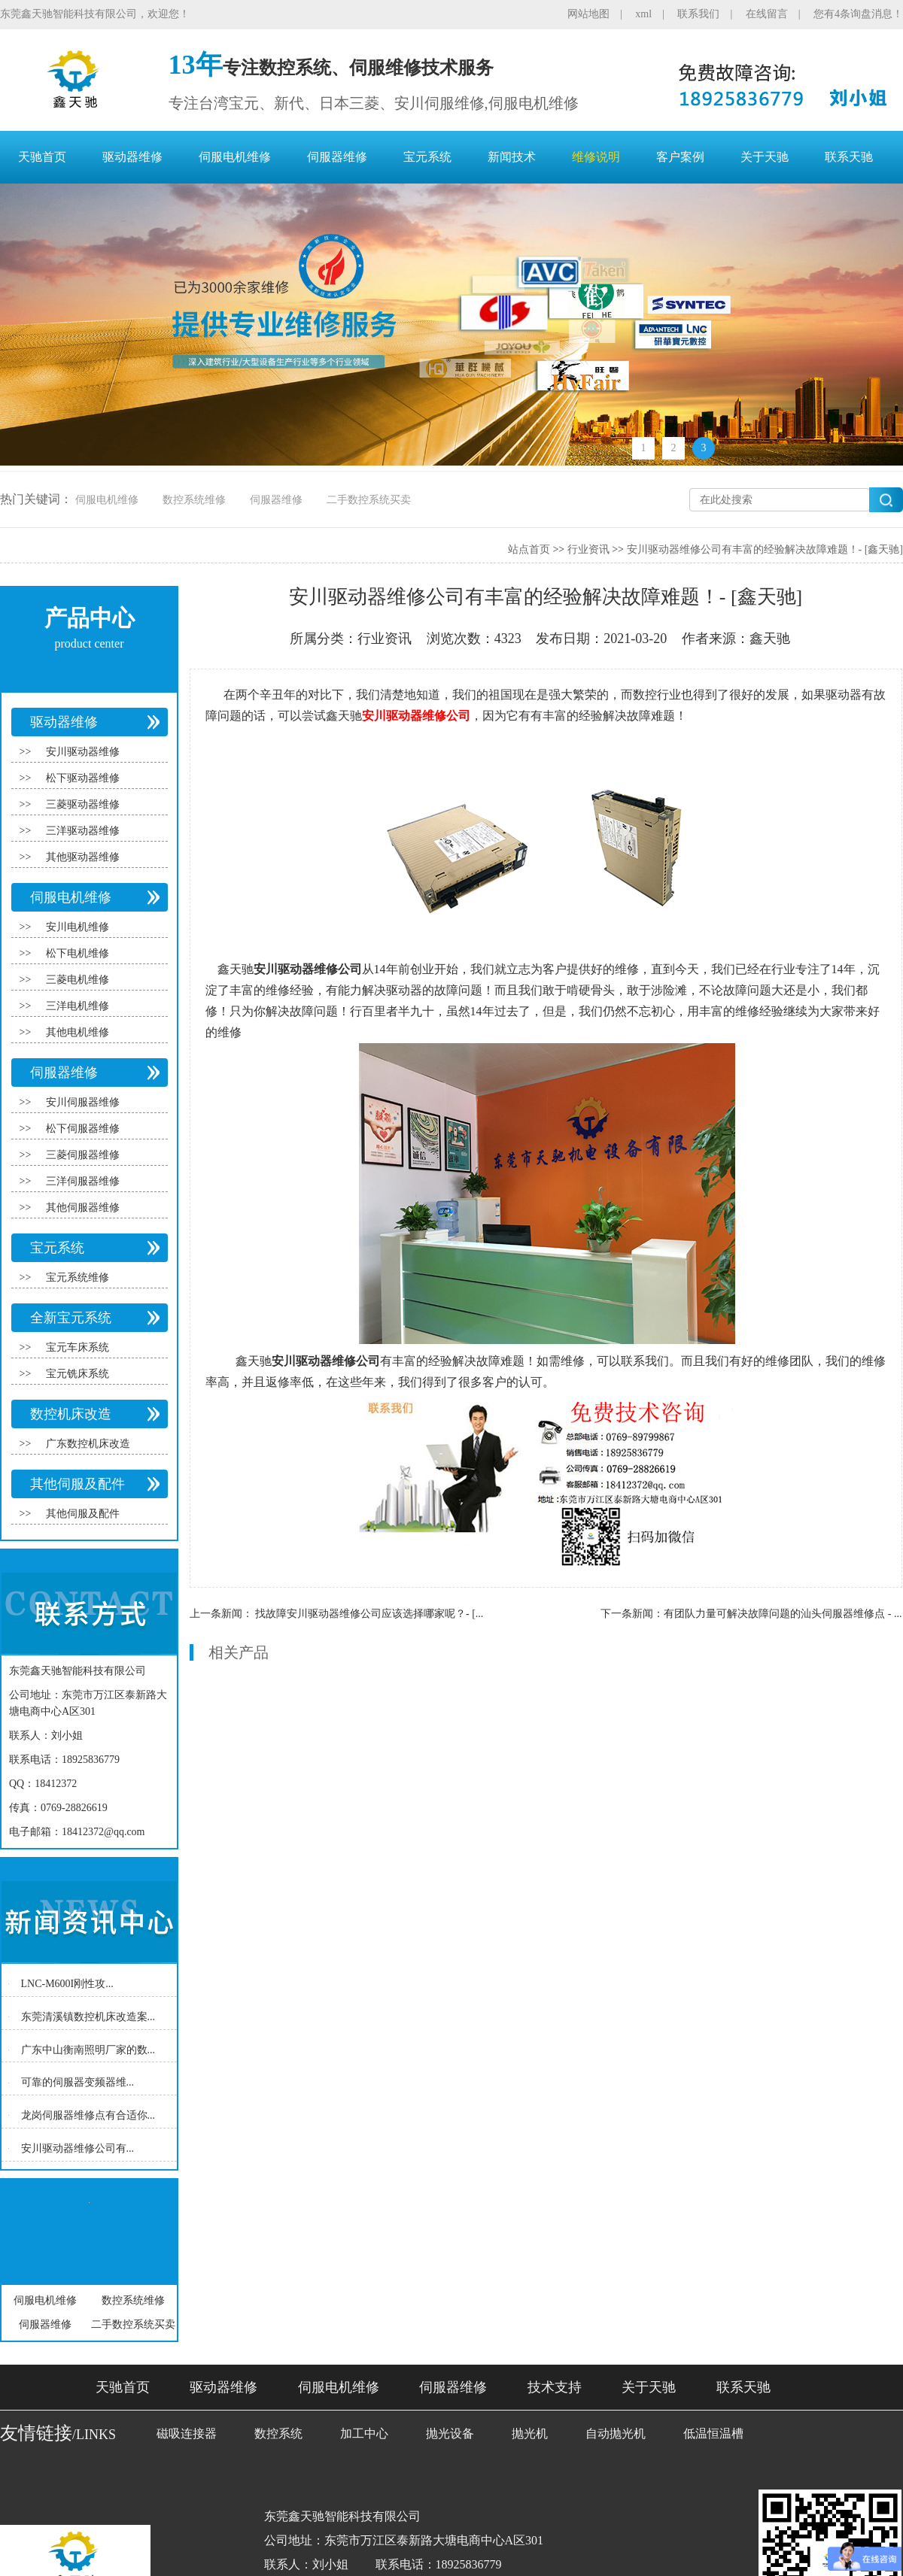 This screenshot has height=2576, width=903. I want to click on 客户案例, so click(680, 156).